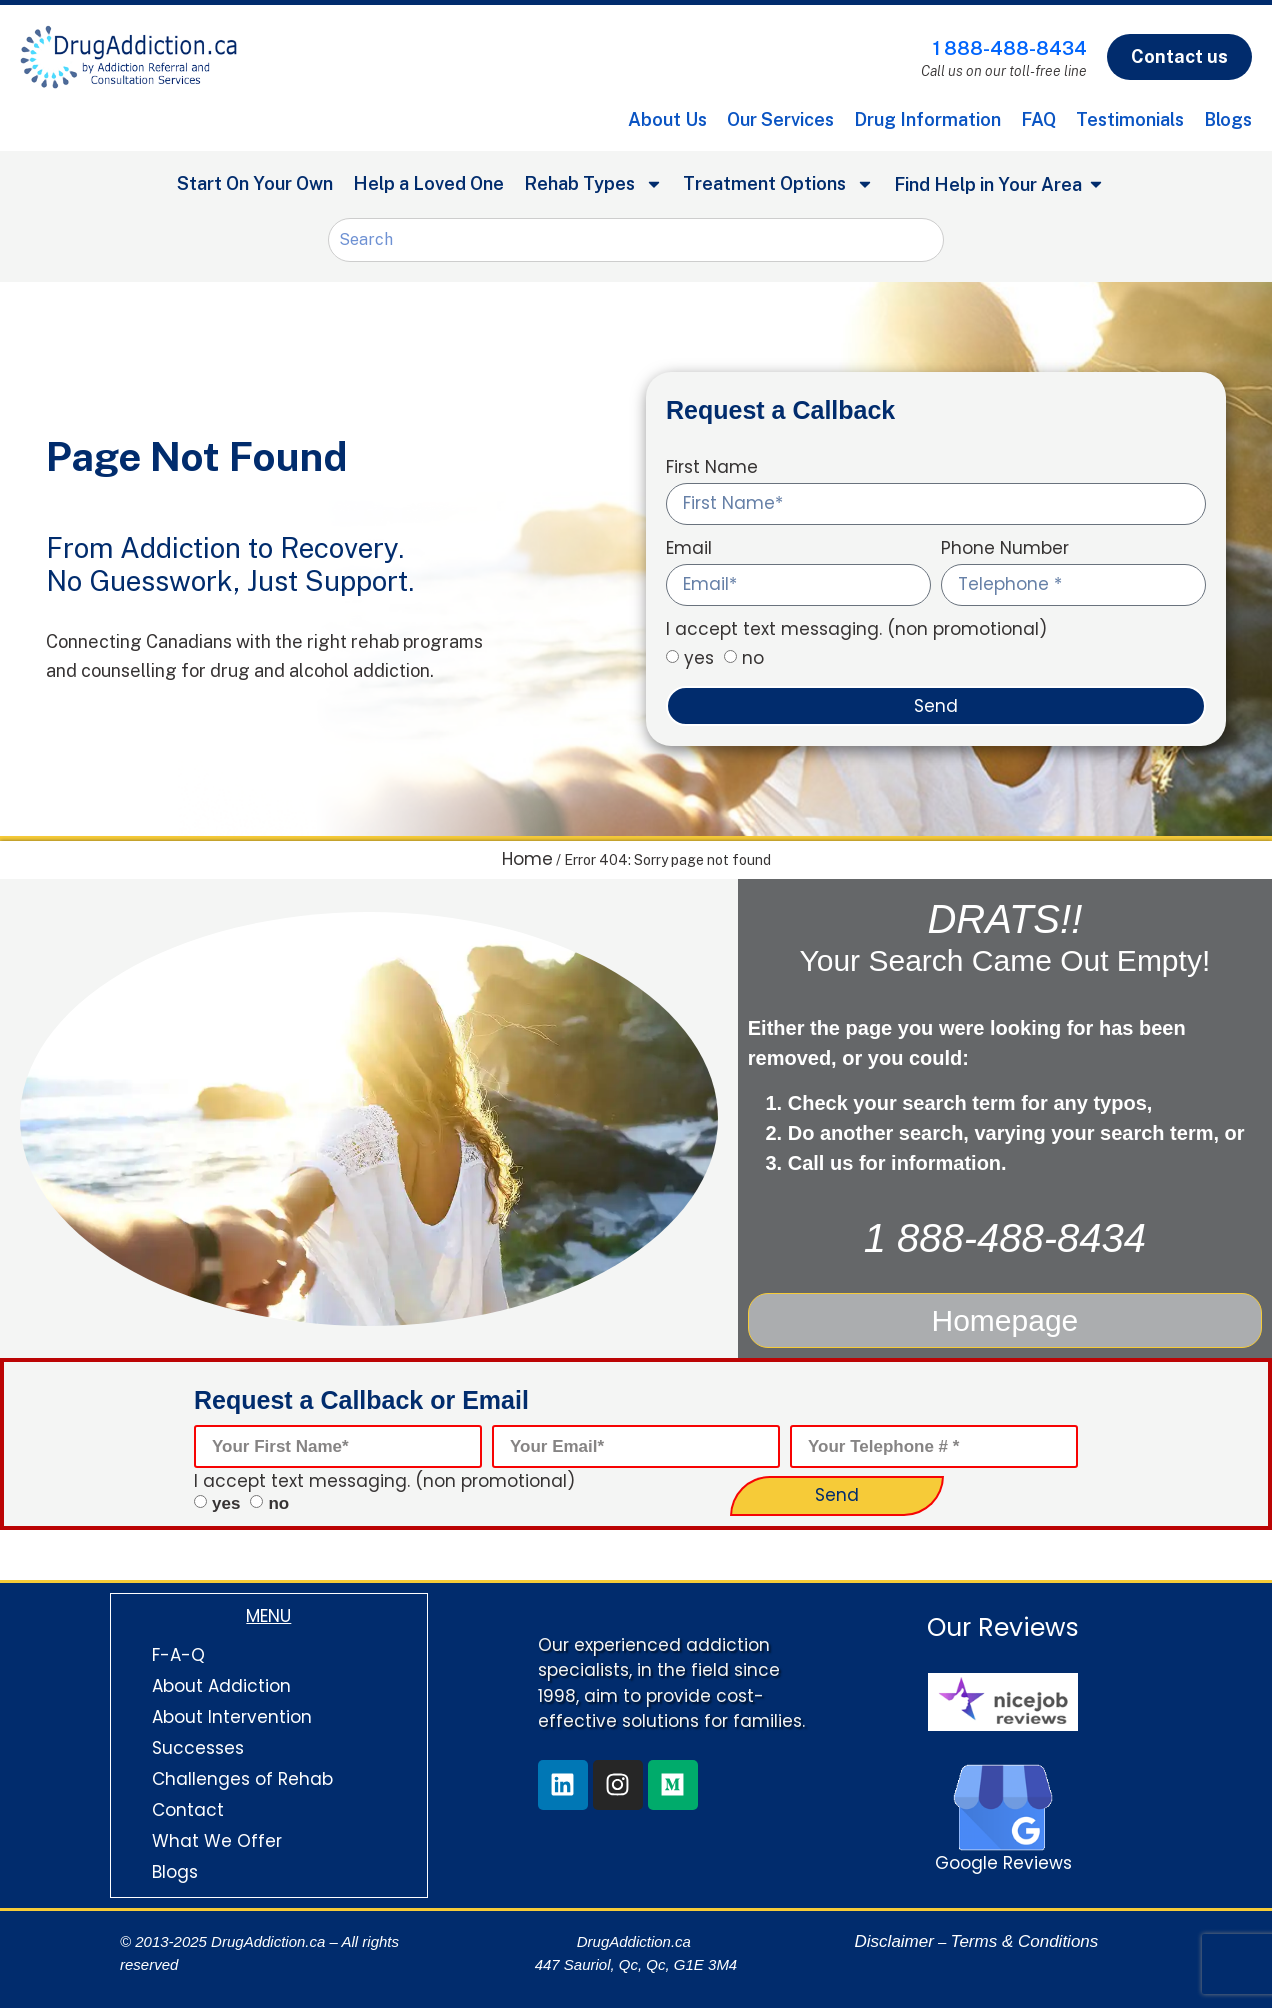 The width and height of the screenshot is (1272, 2008). Describe the element at coordinates (178, 1652) in the screenshot. I see `F-A-Q` at that location.